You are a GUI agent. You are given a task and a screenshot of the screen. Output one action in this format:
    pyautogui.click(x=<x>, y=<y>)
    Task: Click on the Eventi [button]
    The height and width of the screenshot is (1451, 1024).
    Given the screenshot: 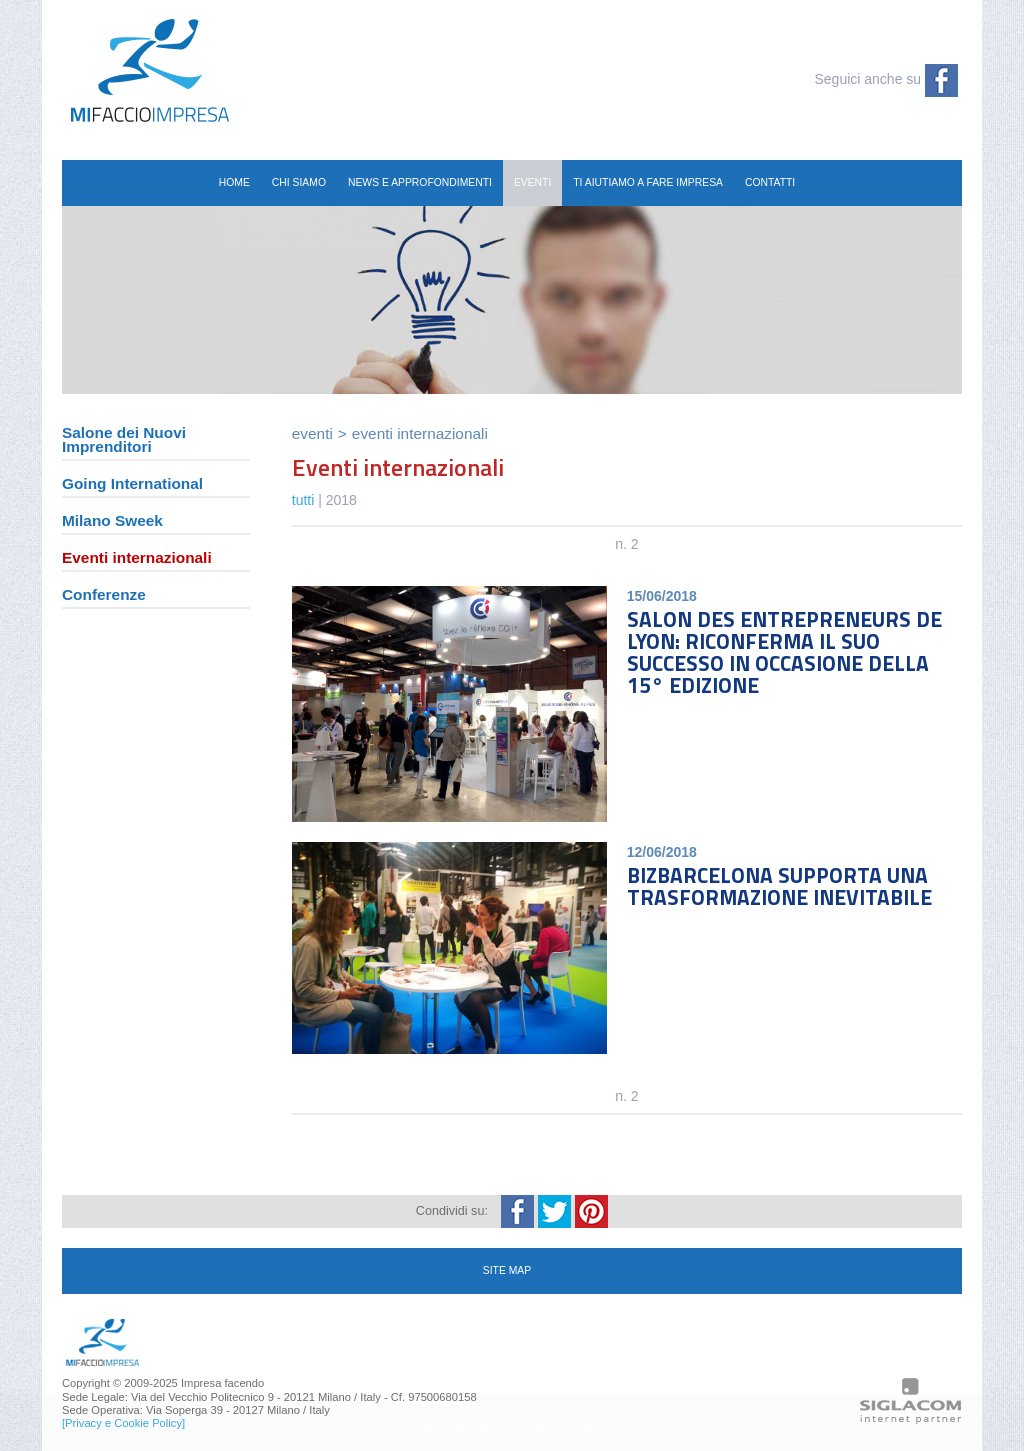 What is the action you would take?
    pyautogui.click(x=532, y=182)
    